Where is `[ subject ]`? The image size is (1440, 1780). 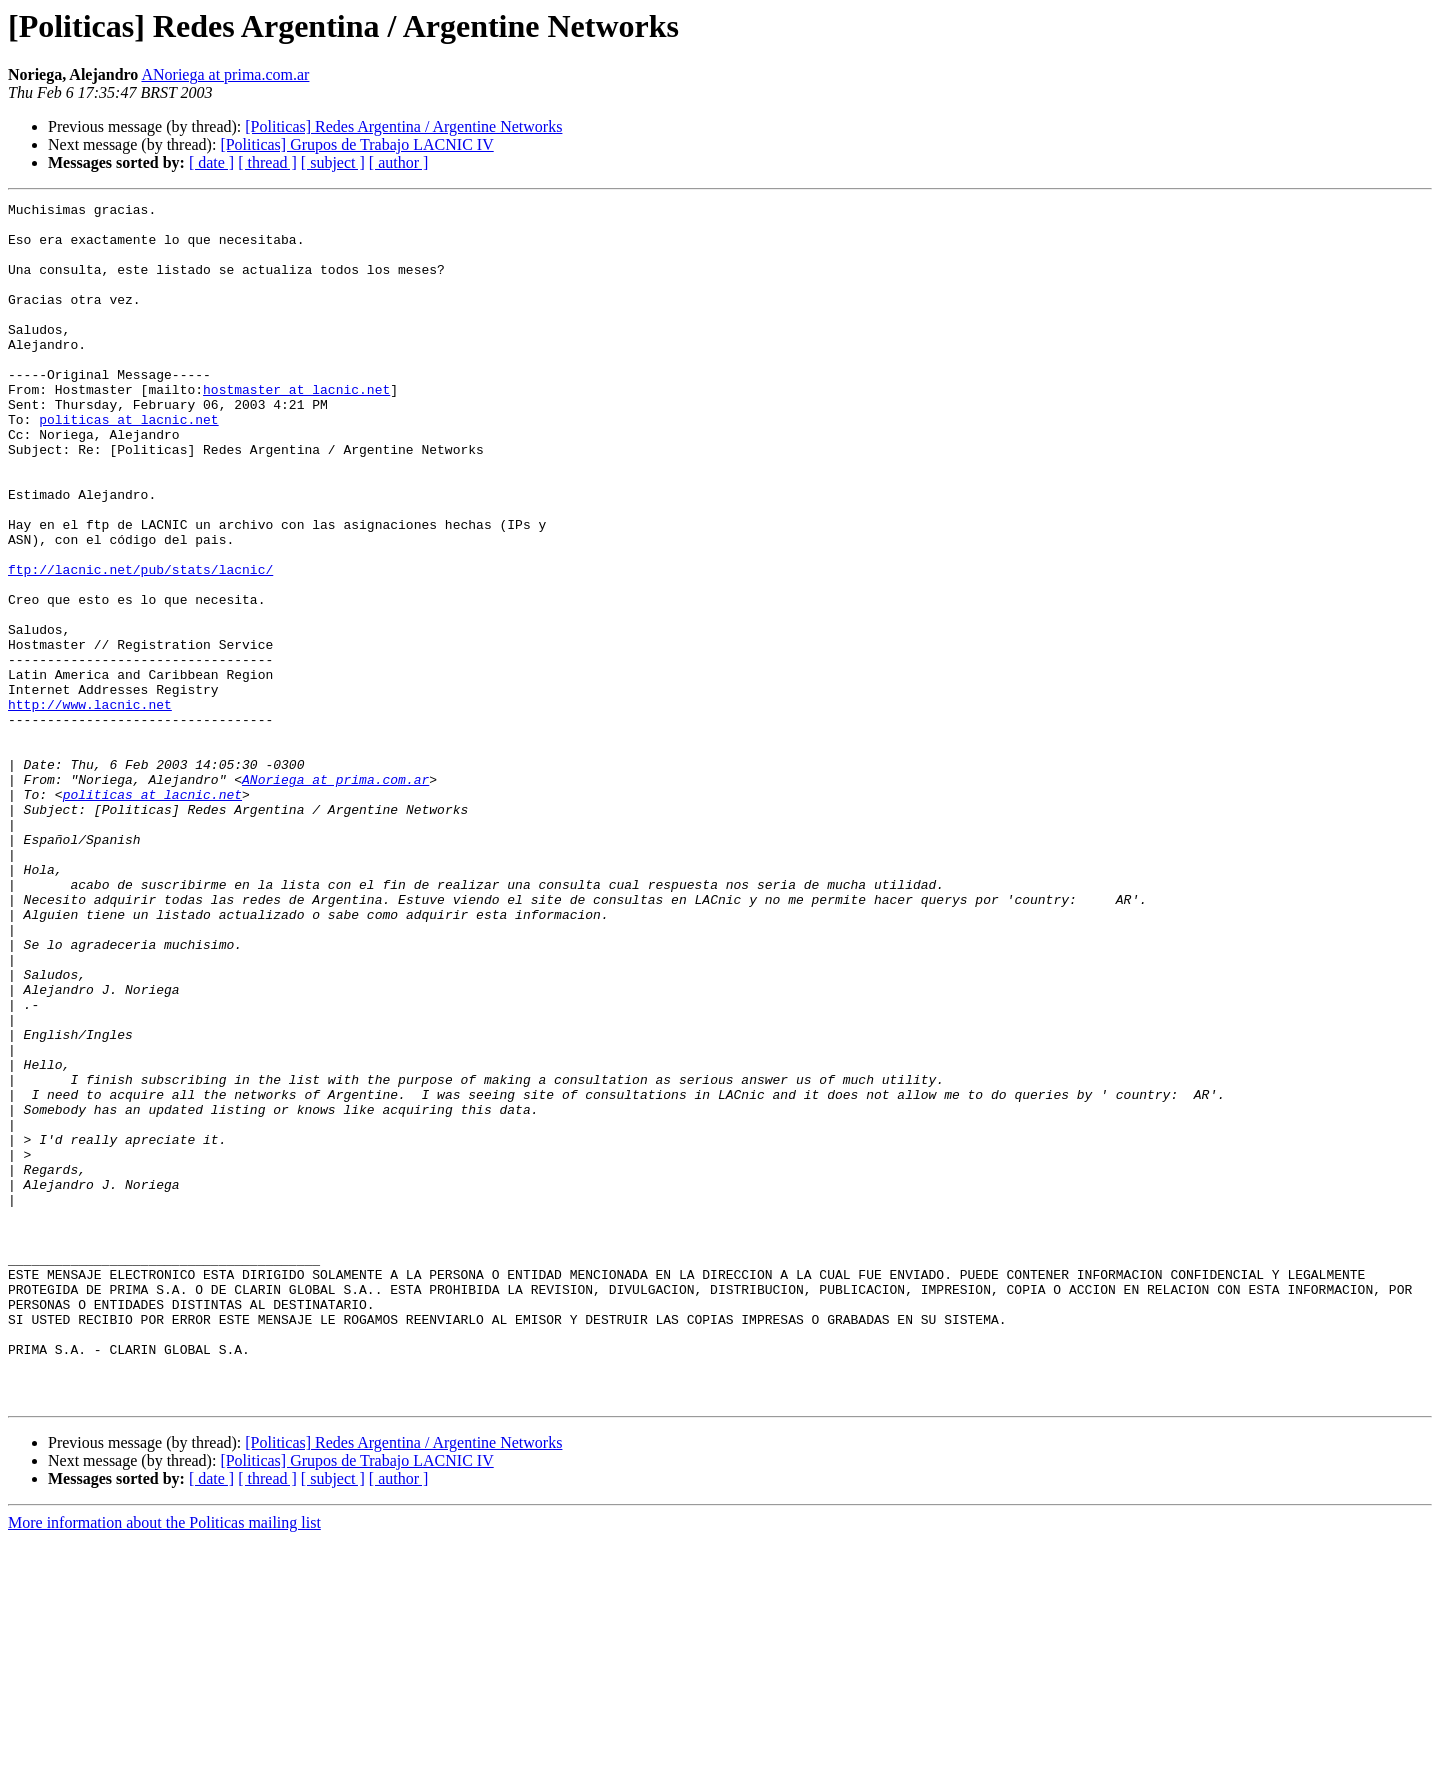
[ subject ] is located at coordinates (333, 162).